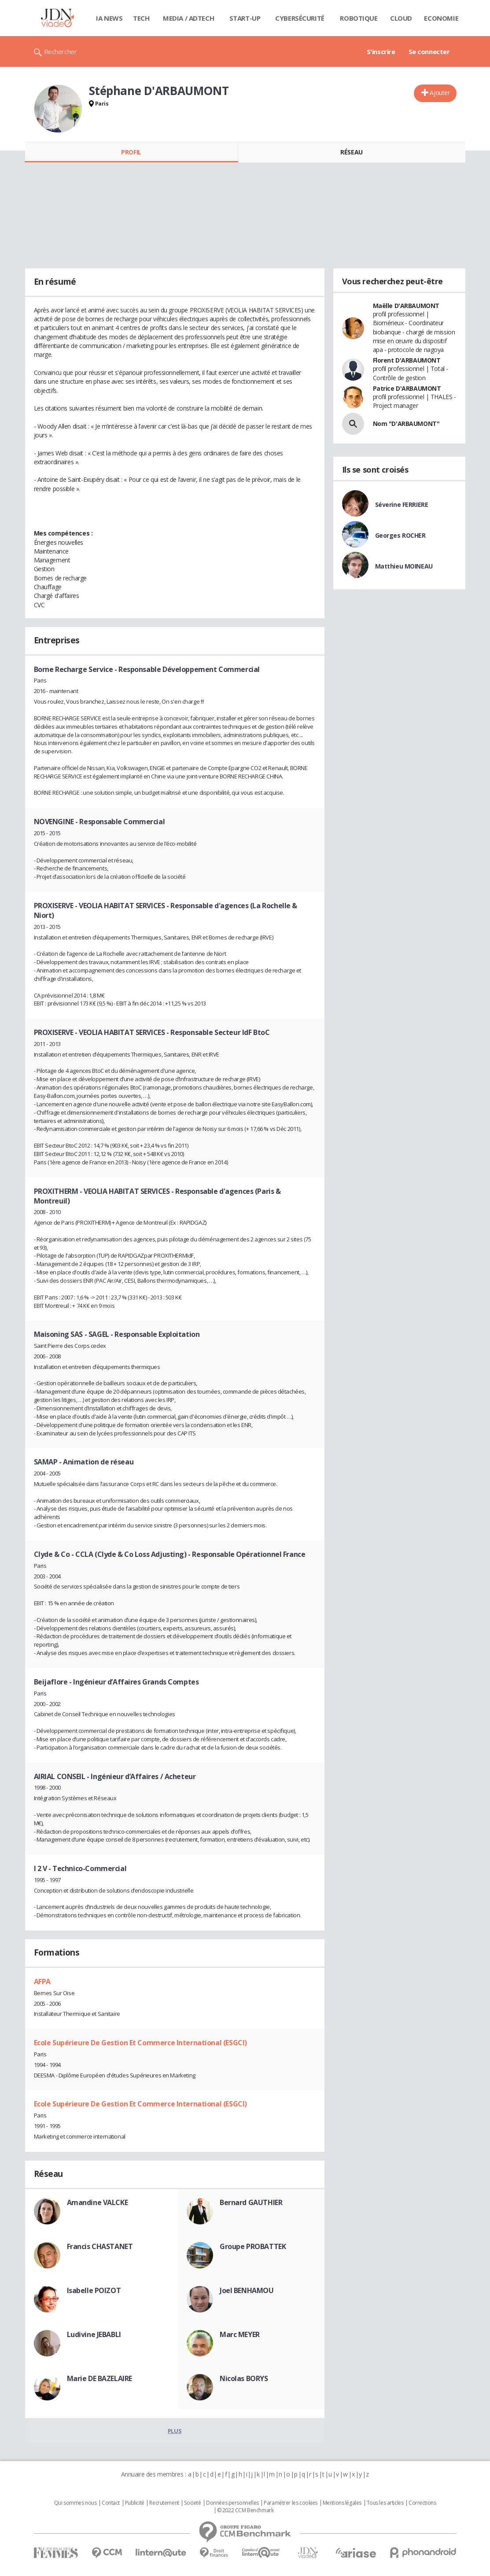 This screenshot has width=490, height=2576. I want to click on Marc MEYER, so click(240, 2334).